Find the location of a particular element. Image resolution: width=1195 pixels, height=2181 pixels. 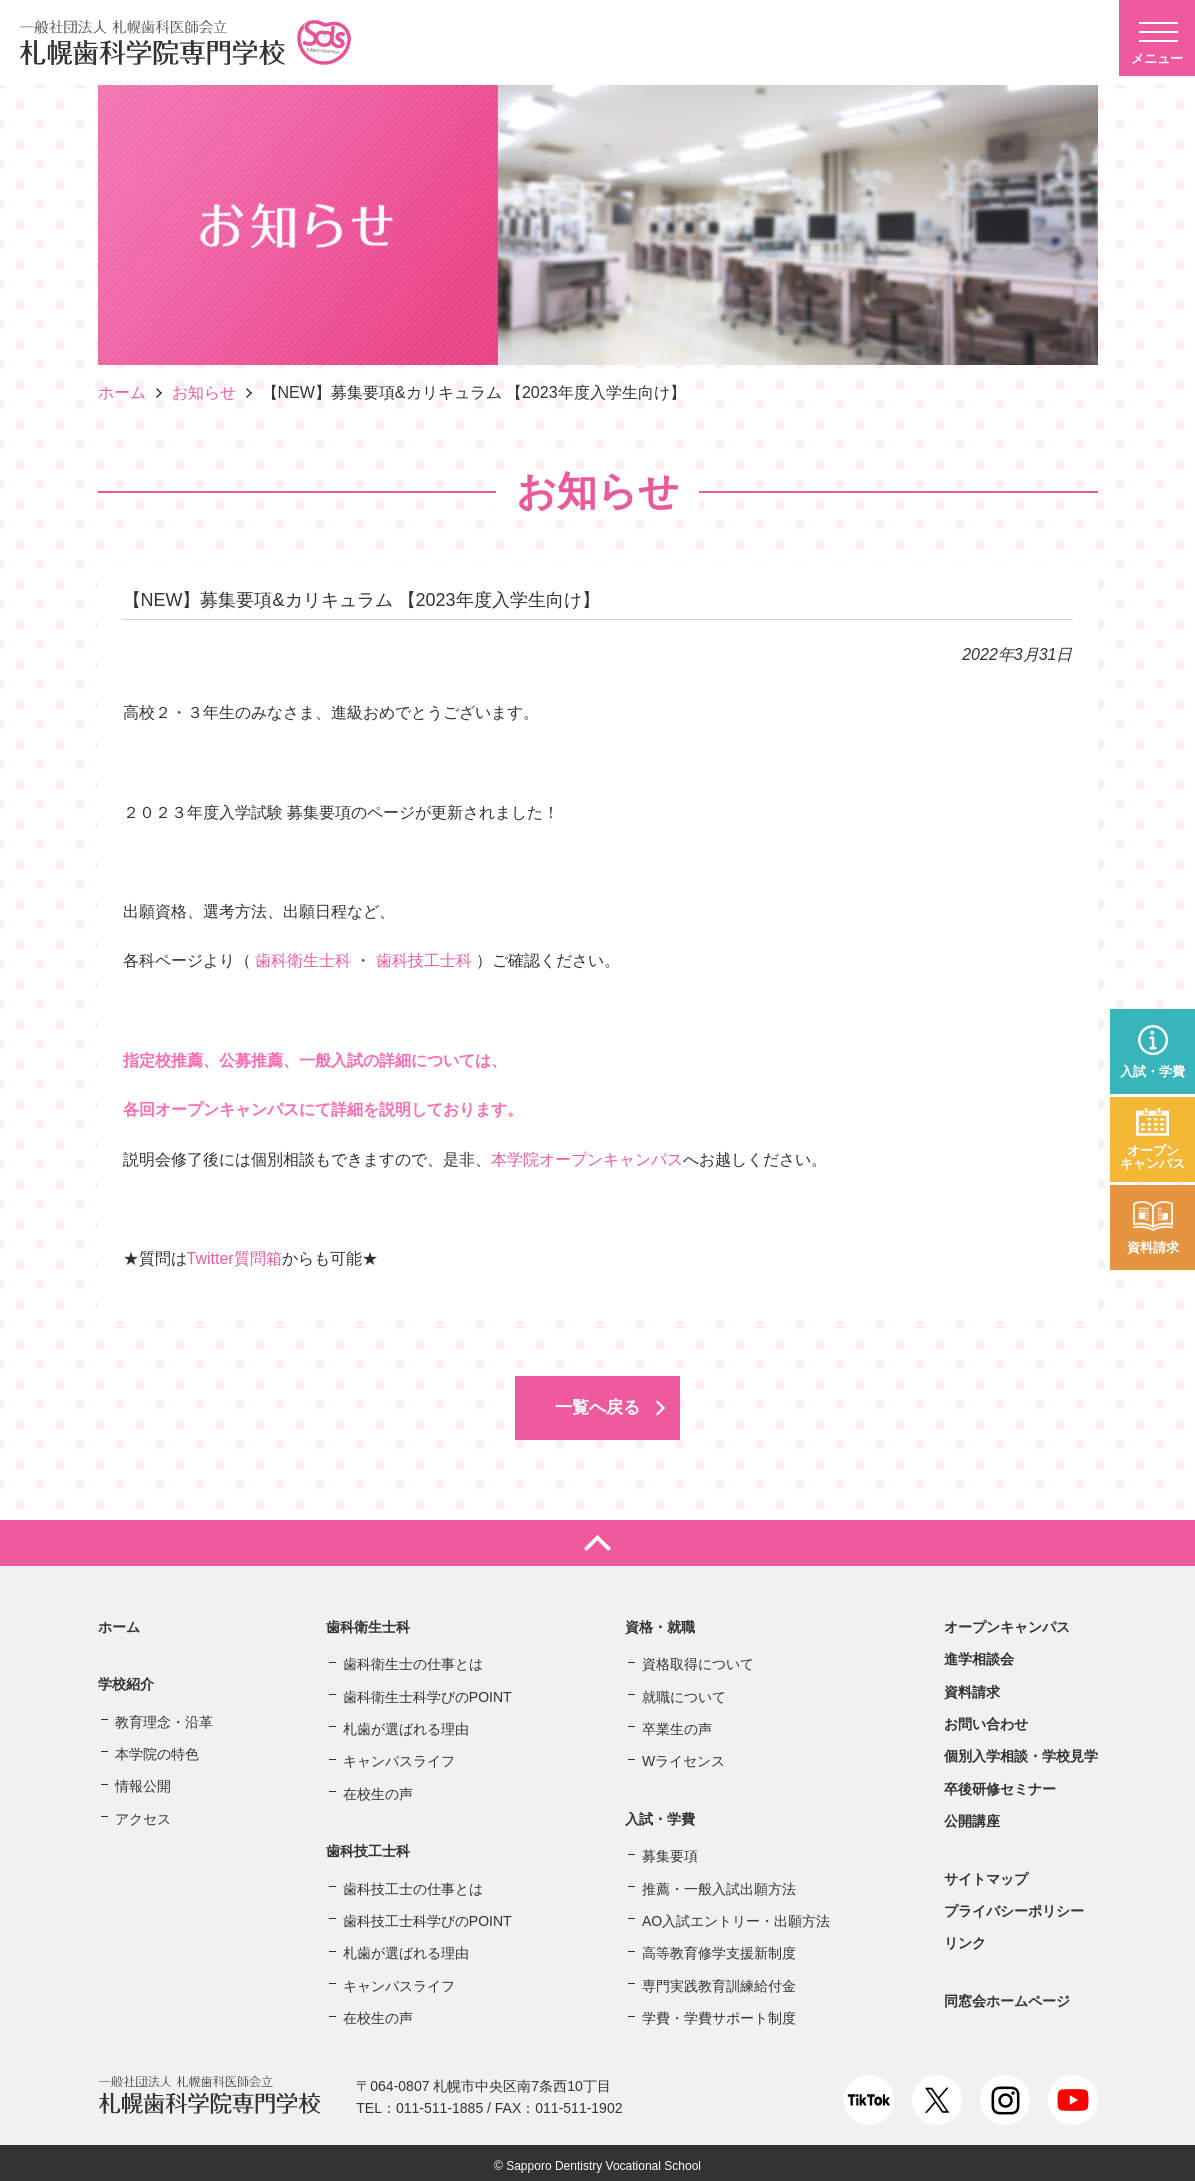

個別入学相談・学校見学 is located at coordinates (1021, 1751).